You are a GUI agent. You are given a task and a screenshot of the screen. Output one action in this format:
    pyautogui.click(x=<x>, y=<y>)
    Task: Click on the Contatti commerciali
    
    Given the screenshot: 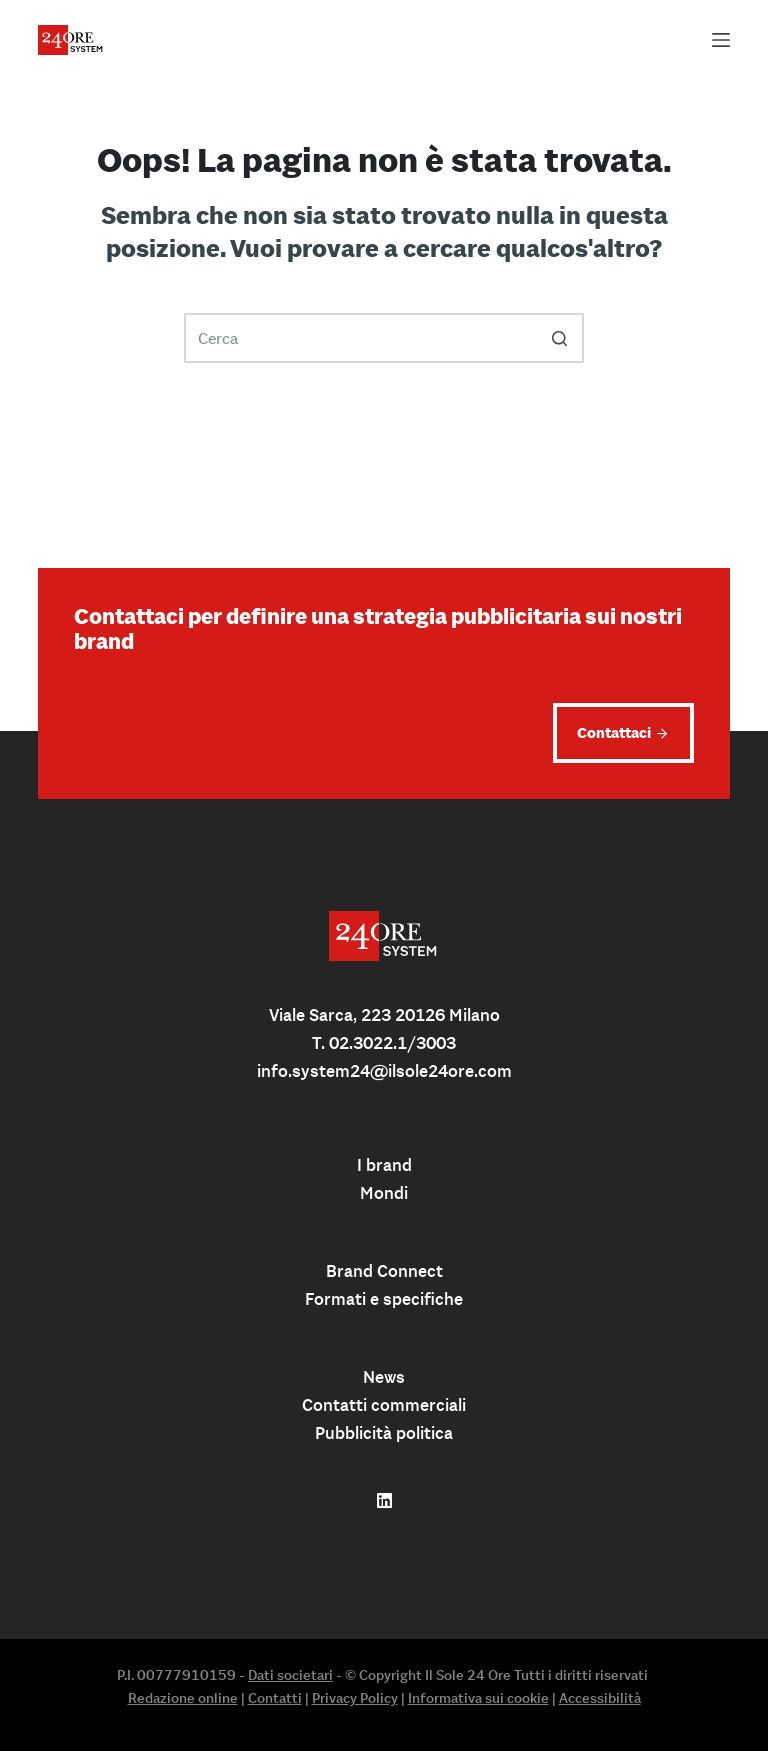 What is the action you would take?
    pyautogui.click(x=384, y=1405)
    